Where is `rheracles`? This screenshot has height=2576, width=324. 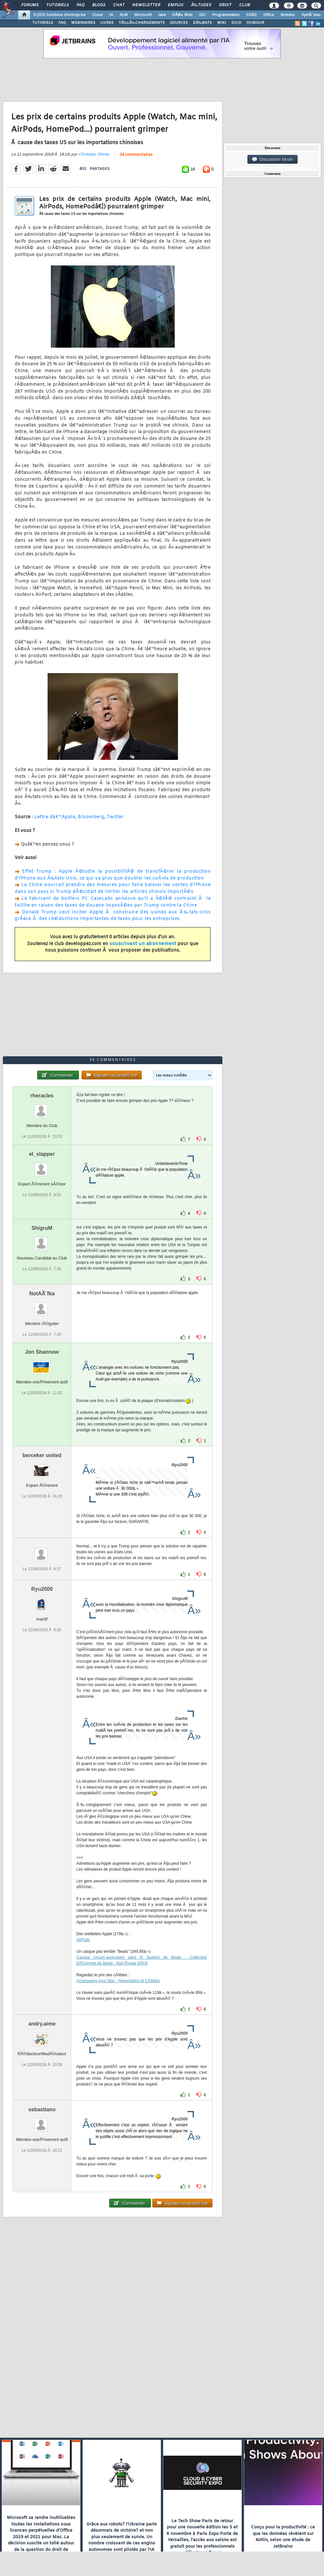
rheracles is located at coordinates (41, 1095).